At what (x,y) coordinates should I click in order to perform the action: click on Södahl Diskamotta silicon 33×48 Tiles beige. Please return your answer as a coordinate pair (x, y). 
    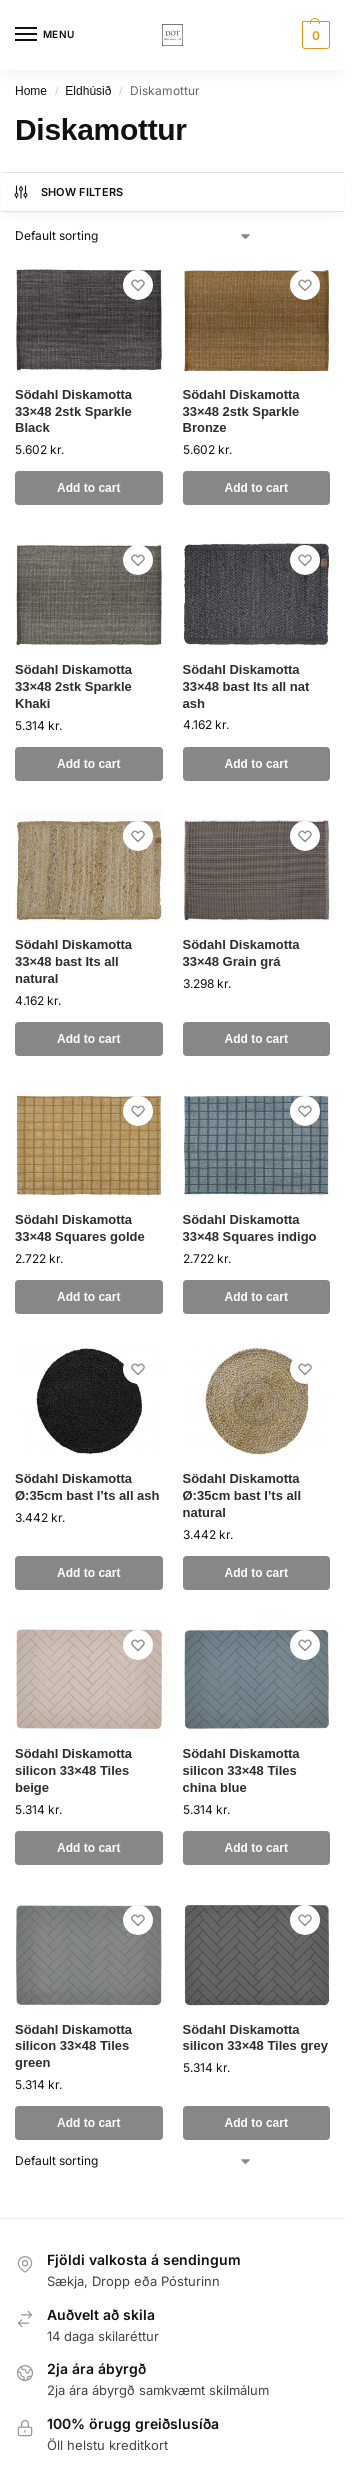
    Looking at the image, I should click on (73, 1770).